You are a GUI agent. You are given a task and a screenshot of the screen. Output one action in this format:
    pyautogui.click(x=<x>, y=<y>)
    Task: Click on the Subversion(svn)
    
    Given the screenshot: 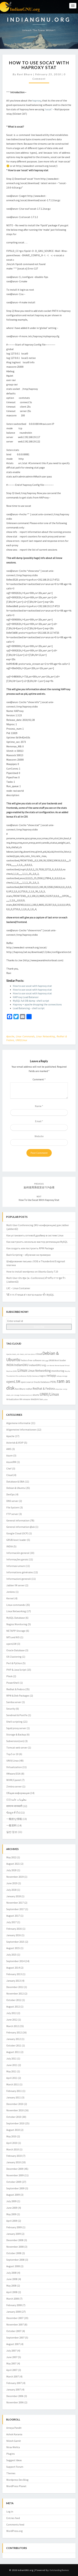 What is the action you would take?
    pyautogui.click(x=15, y=1741)
    